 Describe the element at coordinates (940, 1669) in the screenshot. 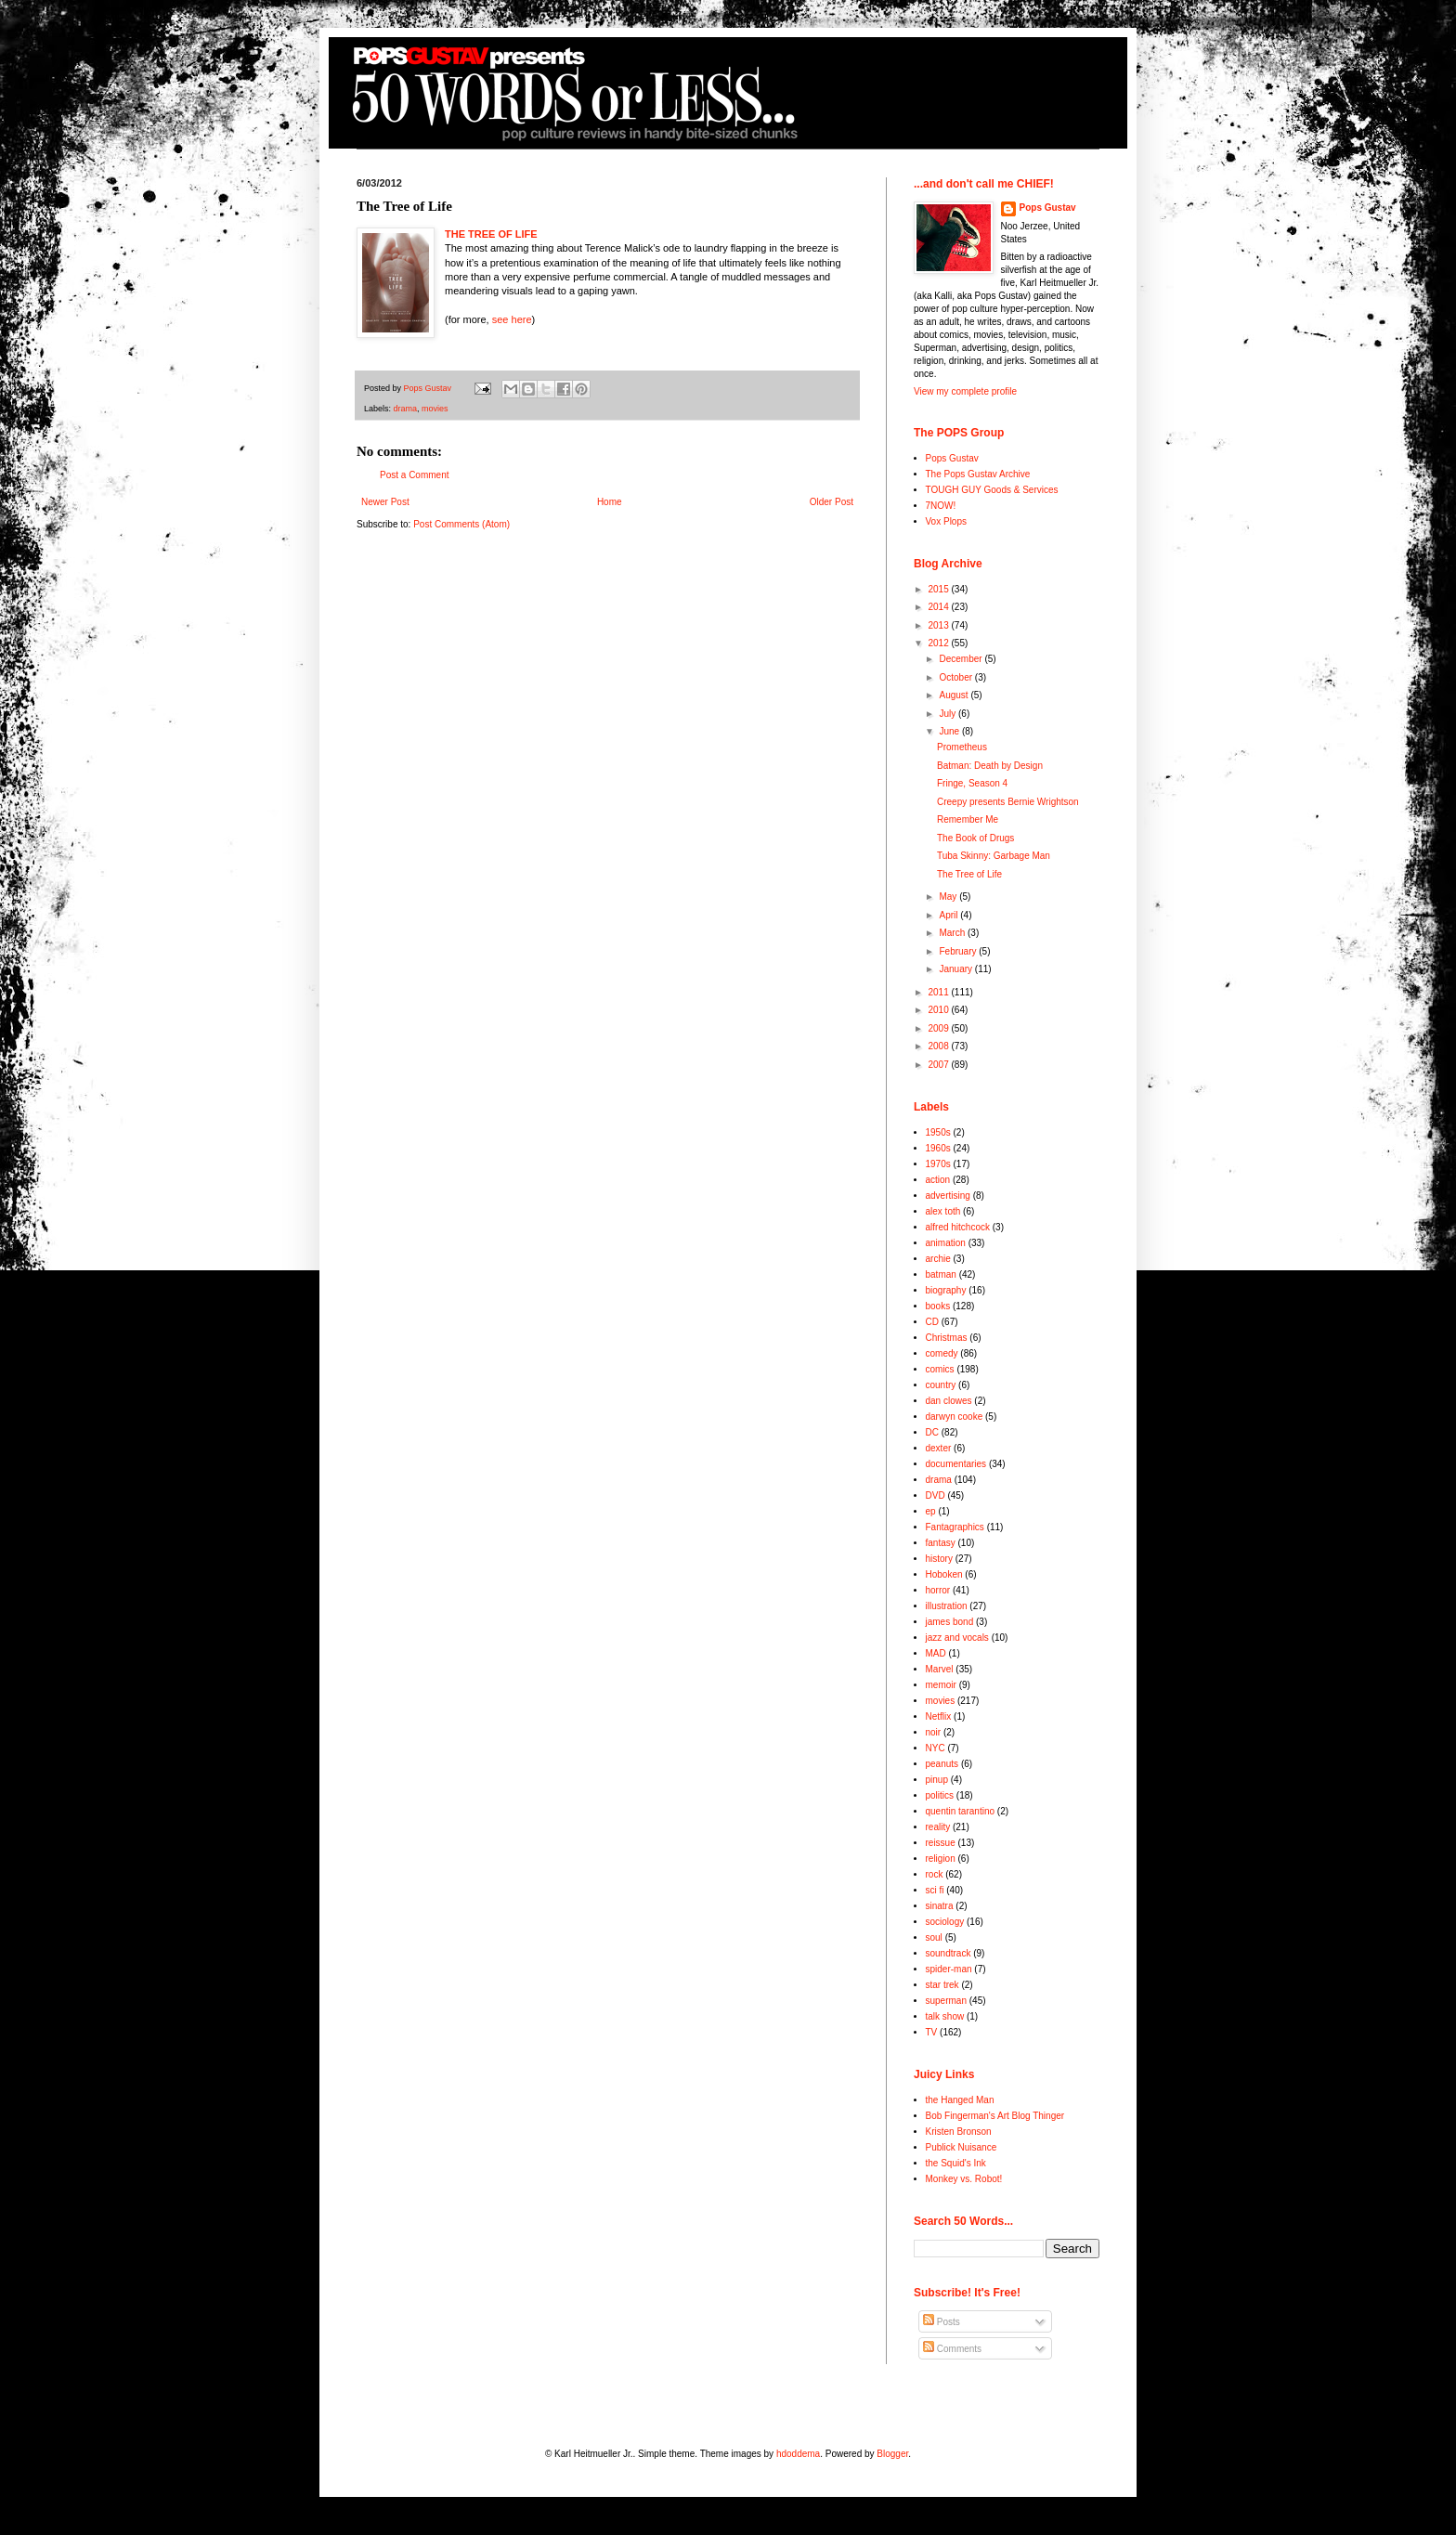

I see `Marvel` at that location.